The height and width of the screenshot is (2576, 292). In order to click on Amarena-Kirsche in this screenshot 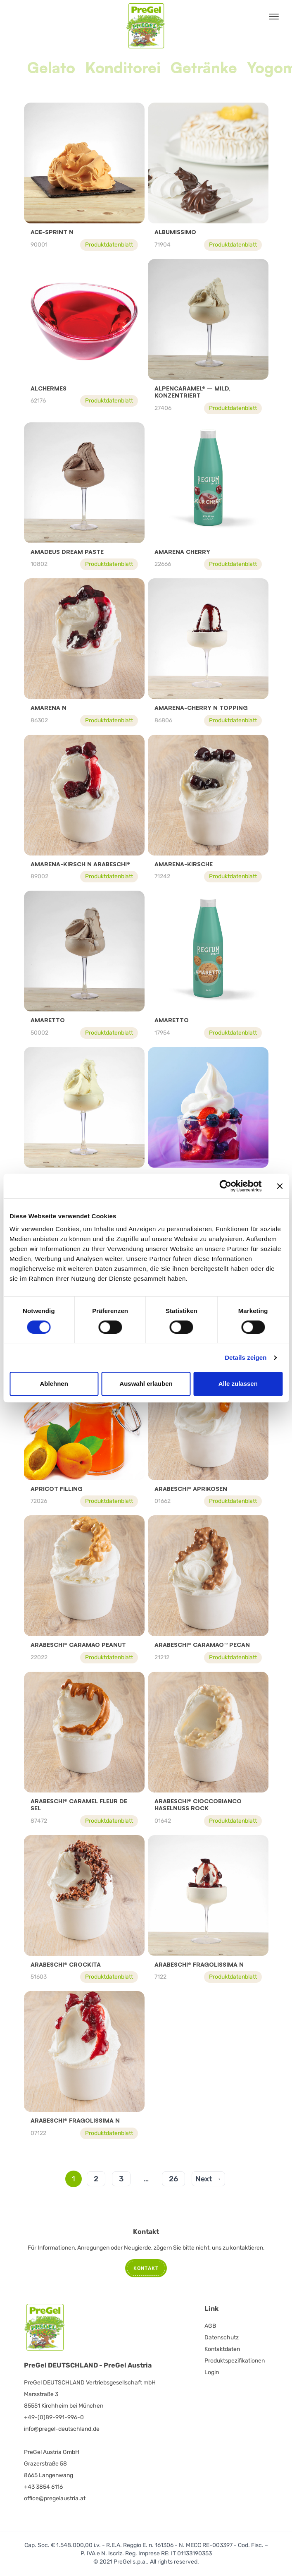, I will do `click(183, 863)`.